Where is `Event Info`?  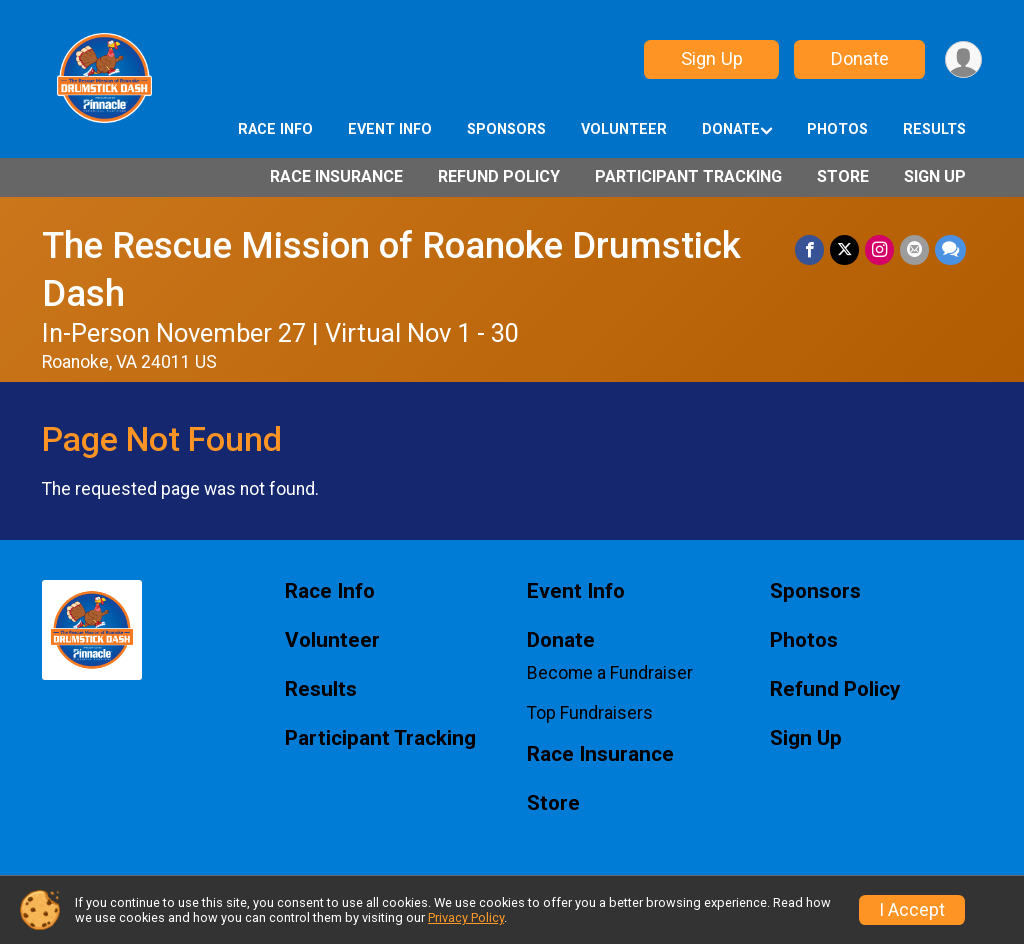 Event Info is located at coordinates (390, 129).